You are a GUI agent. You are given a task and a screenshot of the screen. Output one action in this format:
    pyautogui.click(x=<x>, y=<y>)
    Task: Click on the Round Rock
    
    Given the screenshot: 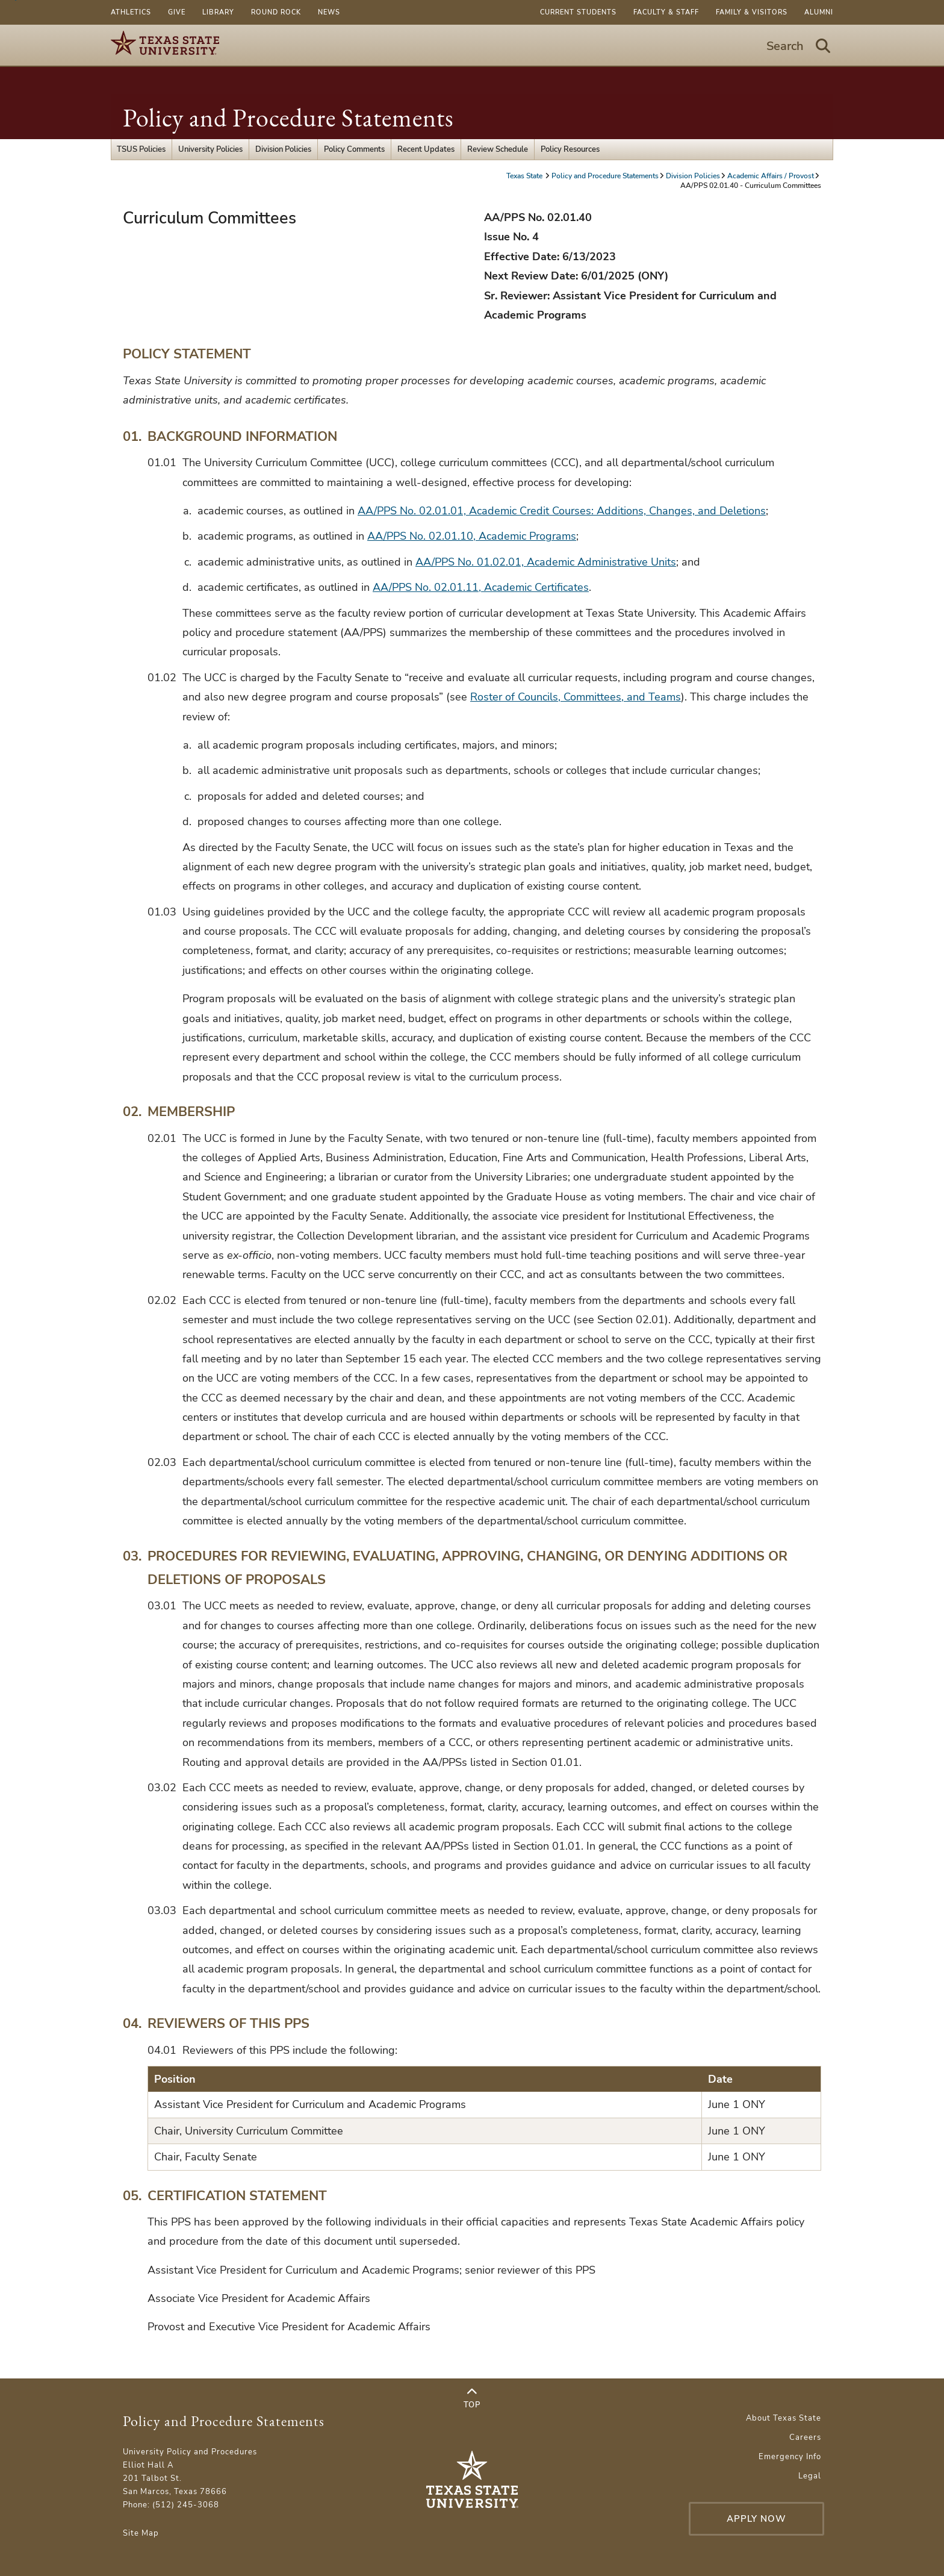 What is the action you would take?
    pyautogui.click(x=276, y=12)
    